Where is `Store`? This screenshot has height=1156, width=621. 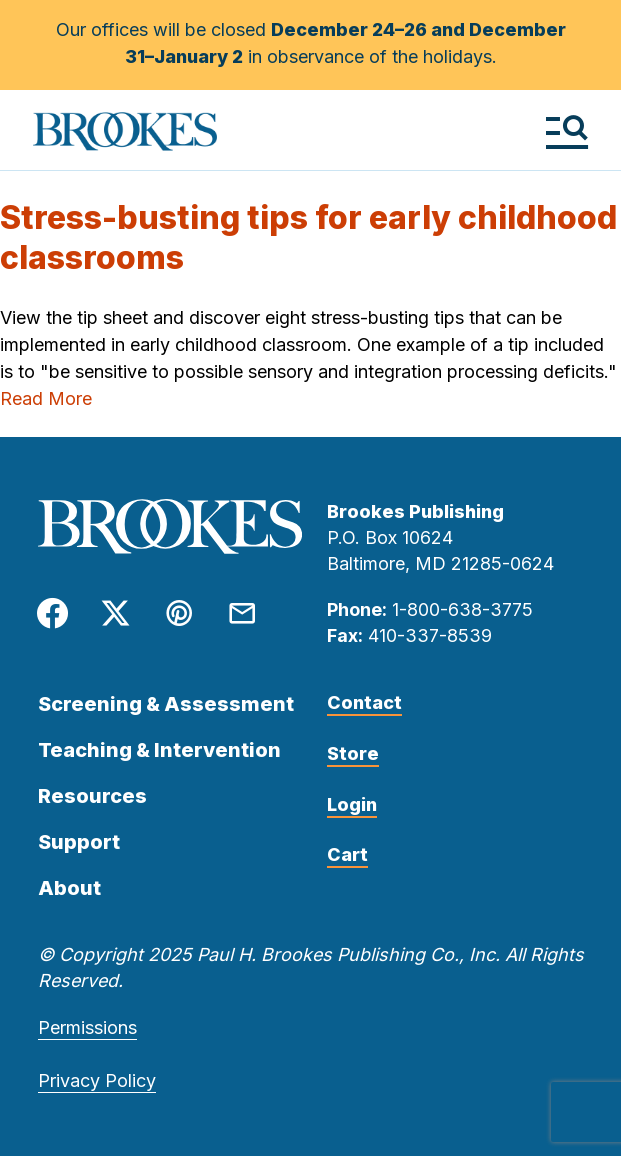
Store is located at coordinates (353, 753).